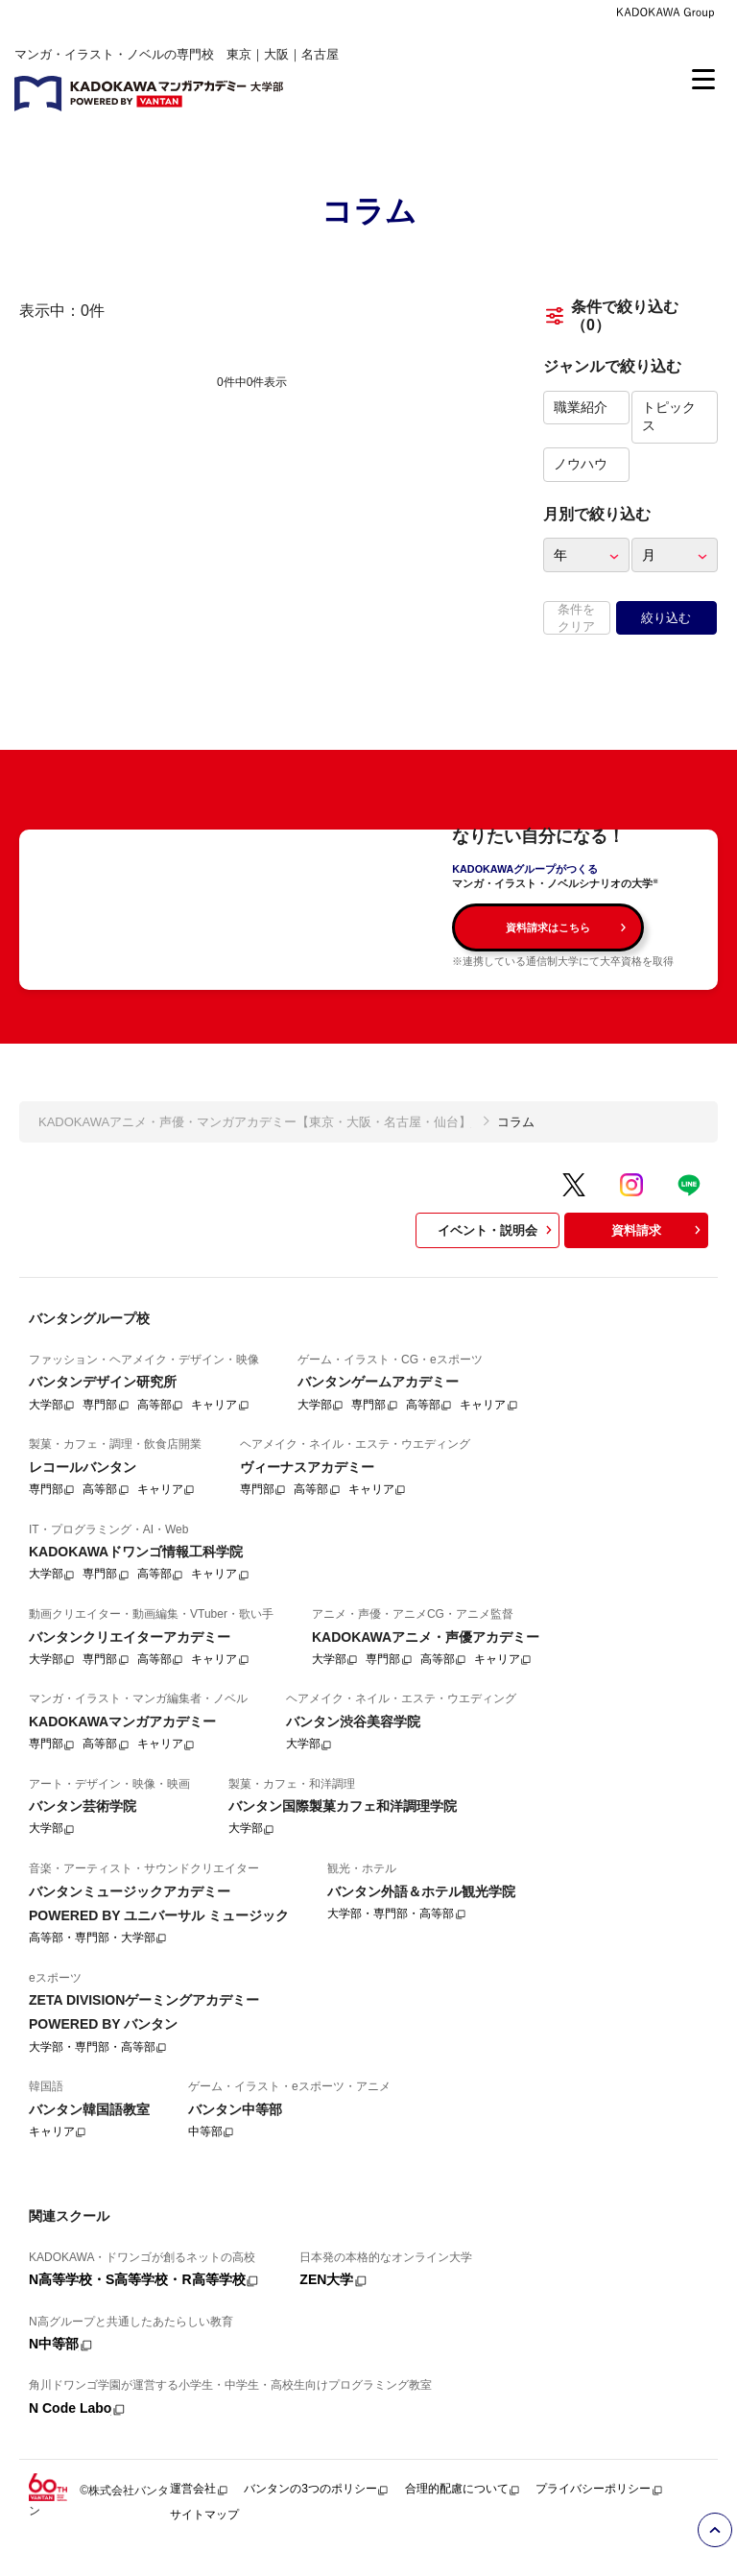 This screenshot has width=737, height=2576. Describe the element at coordinates (658, 1252) in the screenshot. I see `資料請求` at that location.